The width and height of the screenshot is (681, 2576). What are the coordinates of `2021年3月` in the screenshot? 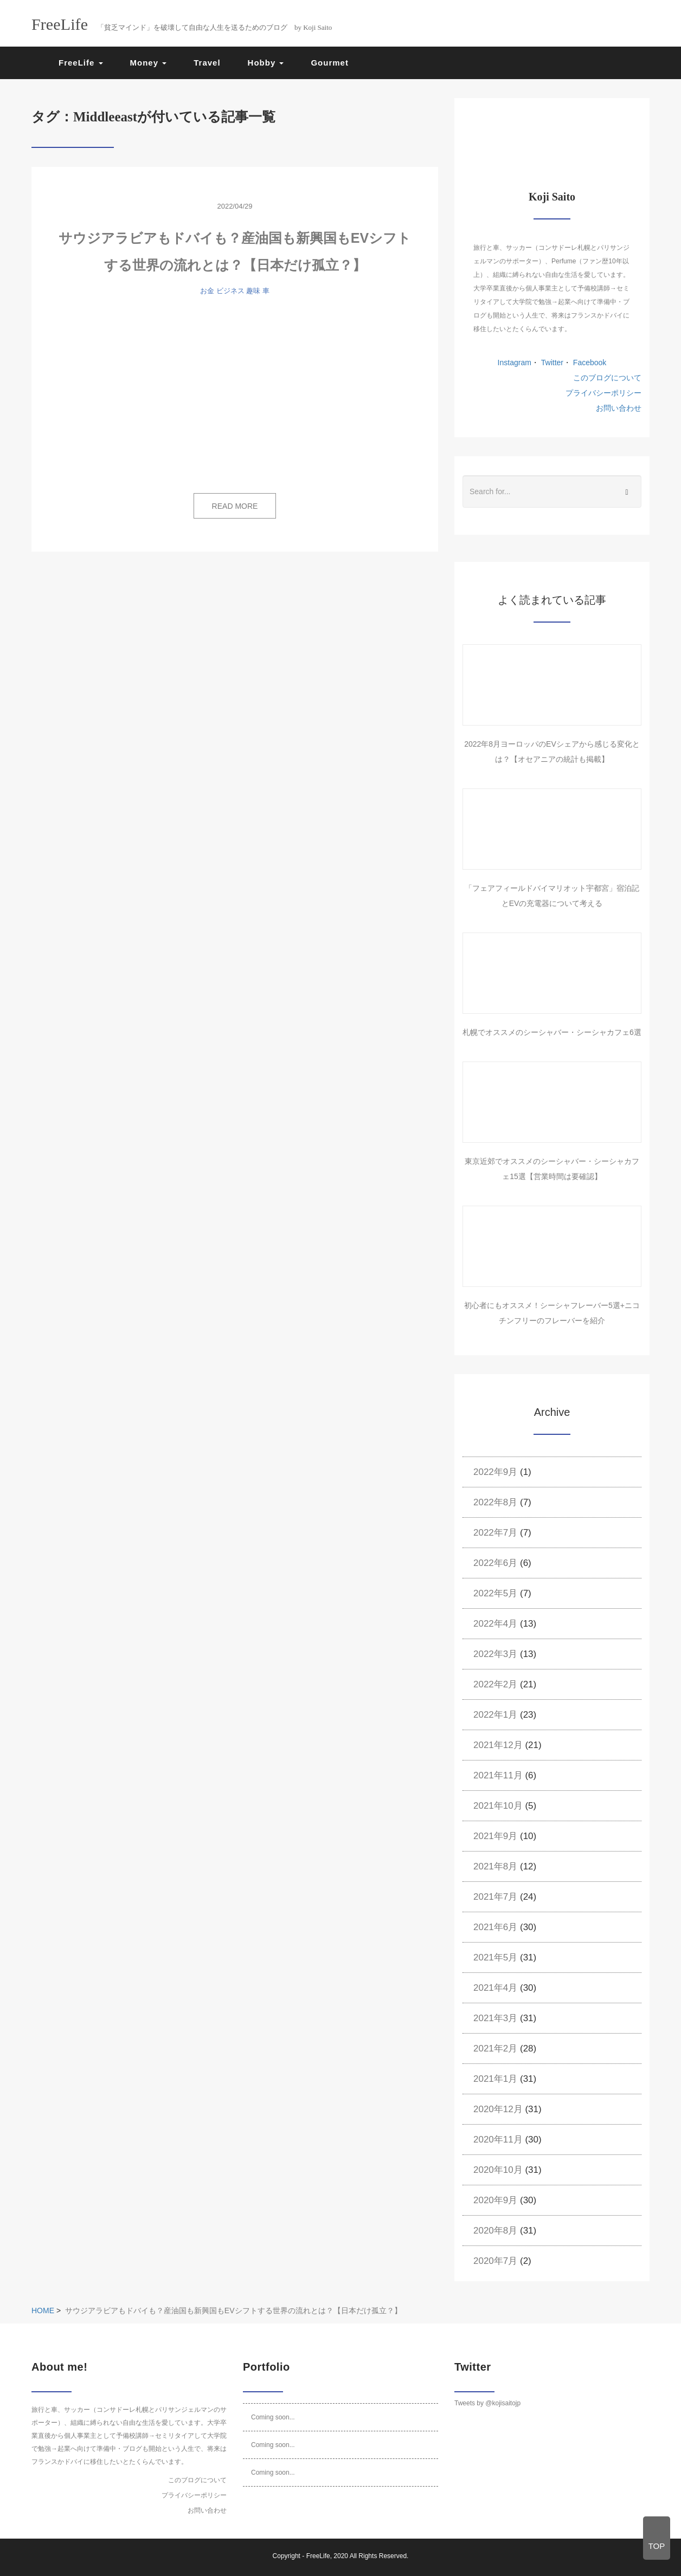 It's located at (495, 2018).